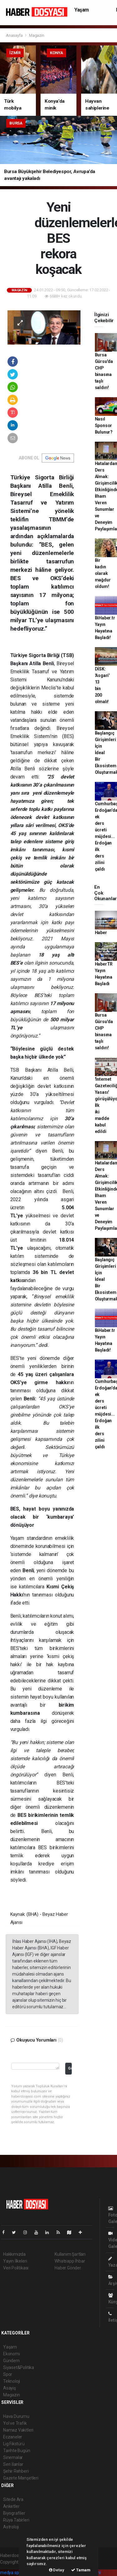  I want to click on Teknoloji, so click(11, 2381).